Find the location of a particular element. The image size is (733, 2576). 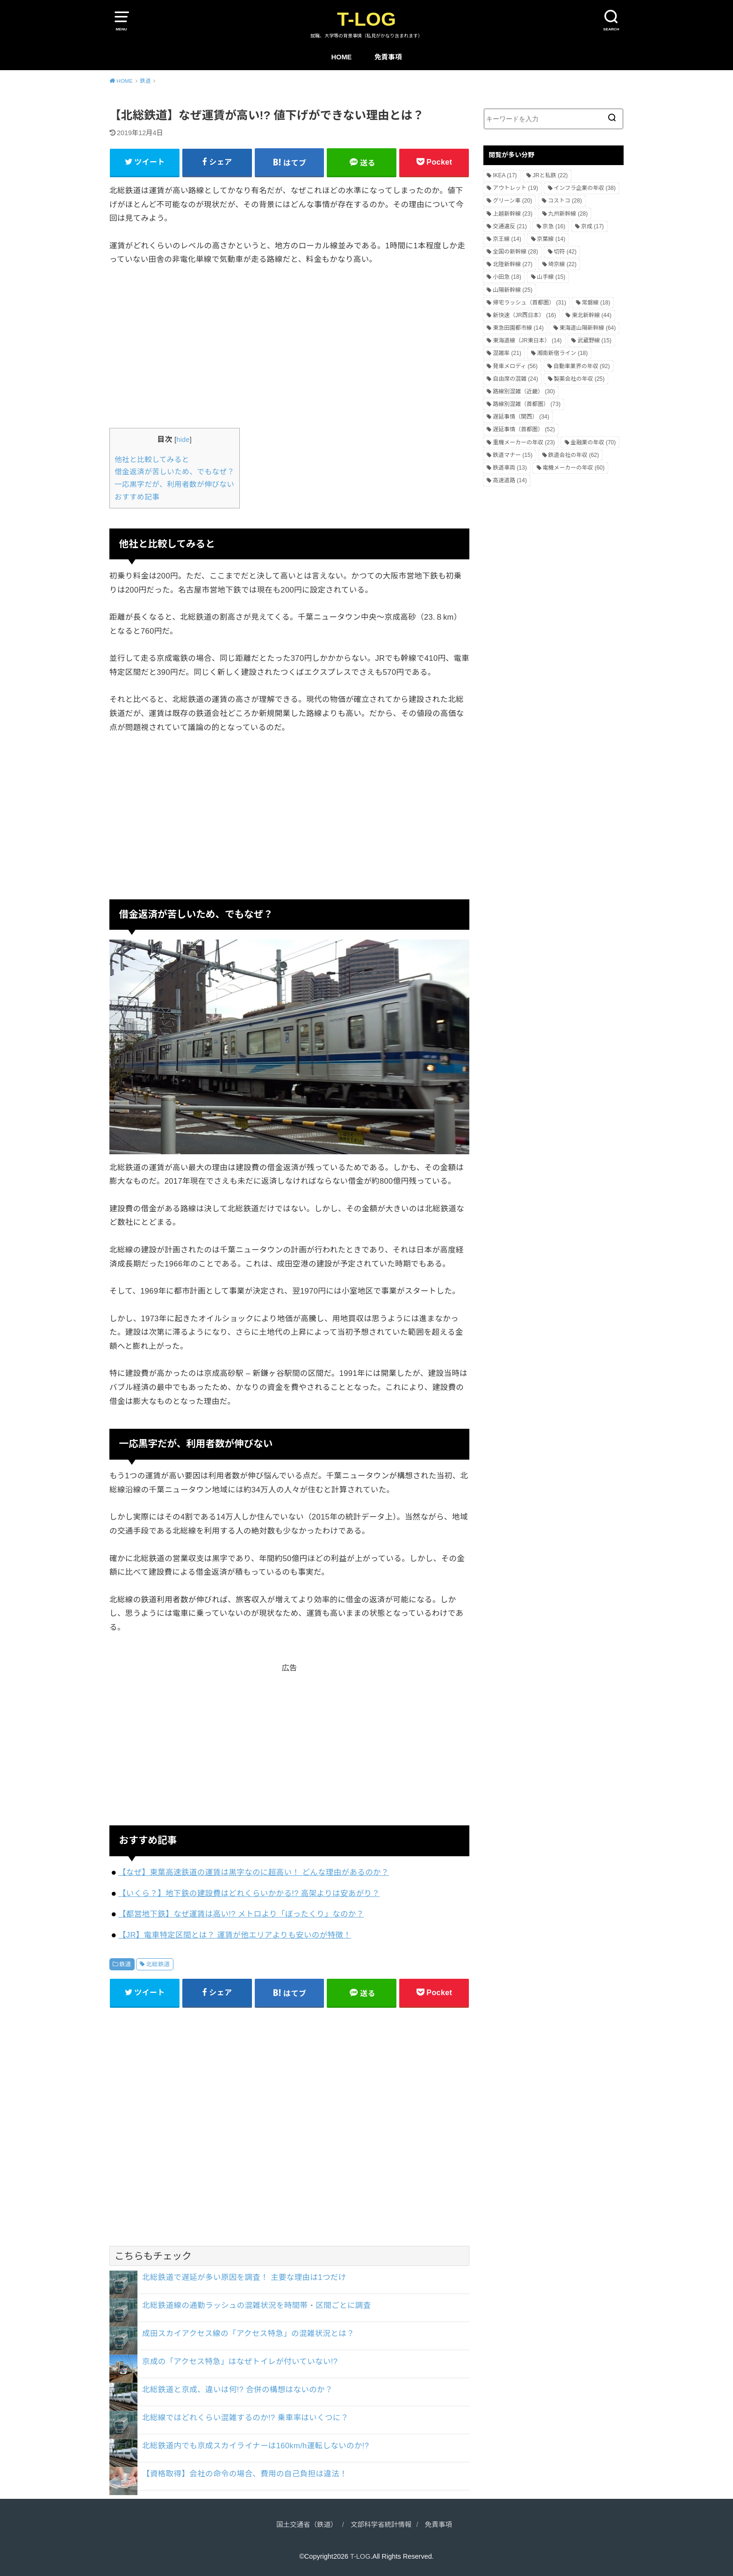

【なぜ】東葉高速鉄道の運賃は黒字なのに超高い！ どんな理由があるのか？ is located at coordinates (253, 1872).